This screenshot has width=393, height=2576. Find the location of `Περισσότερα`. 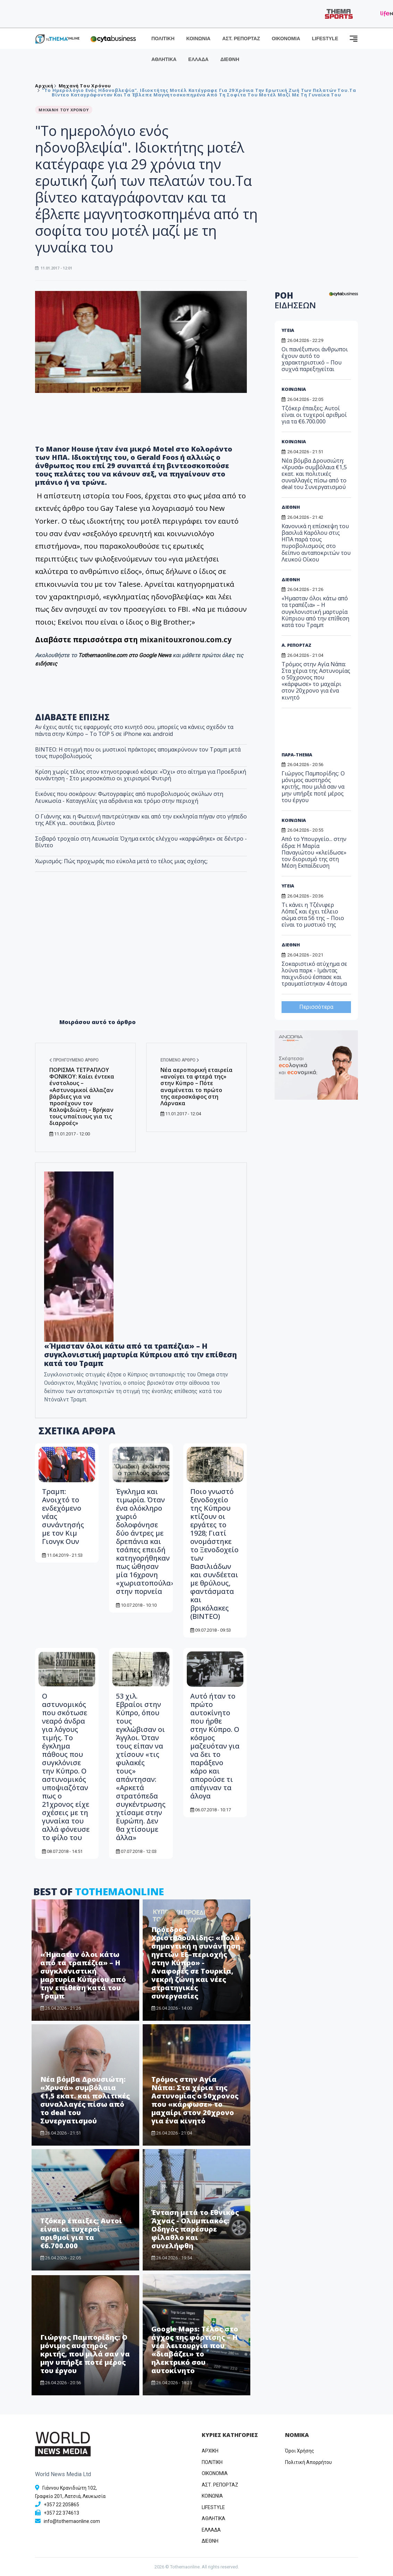

Περισσότερα is located at coordinates (316, 1007).